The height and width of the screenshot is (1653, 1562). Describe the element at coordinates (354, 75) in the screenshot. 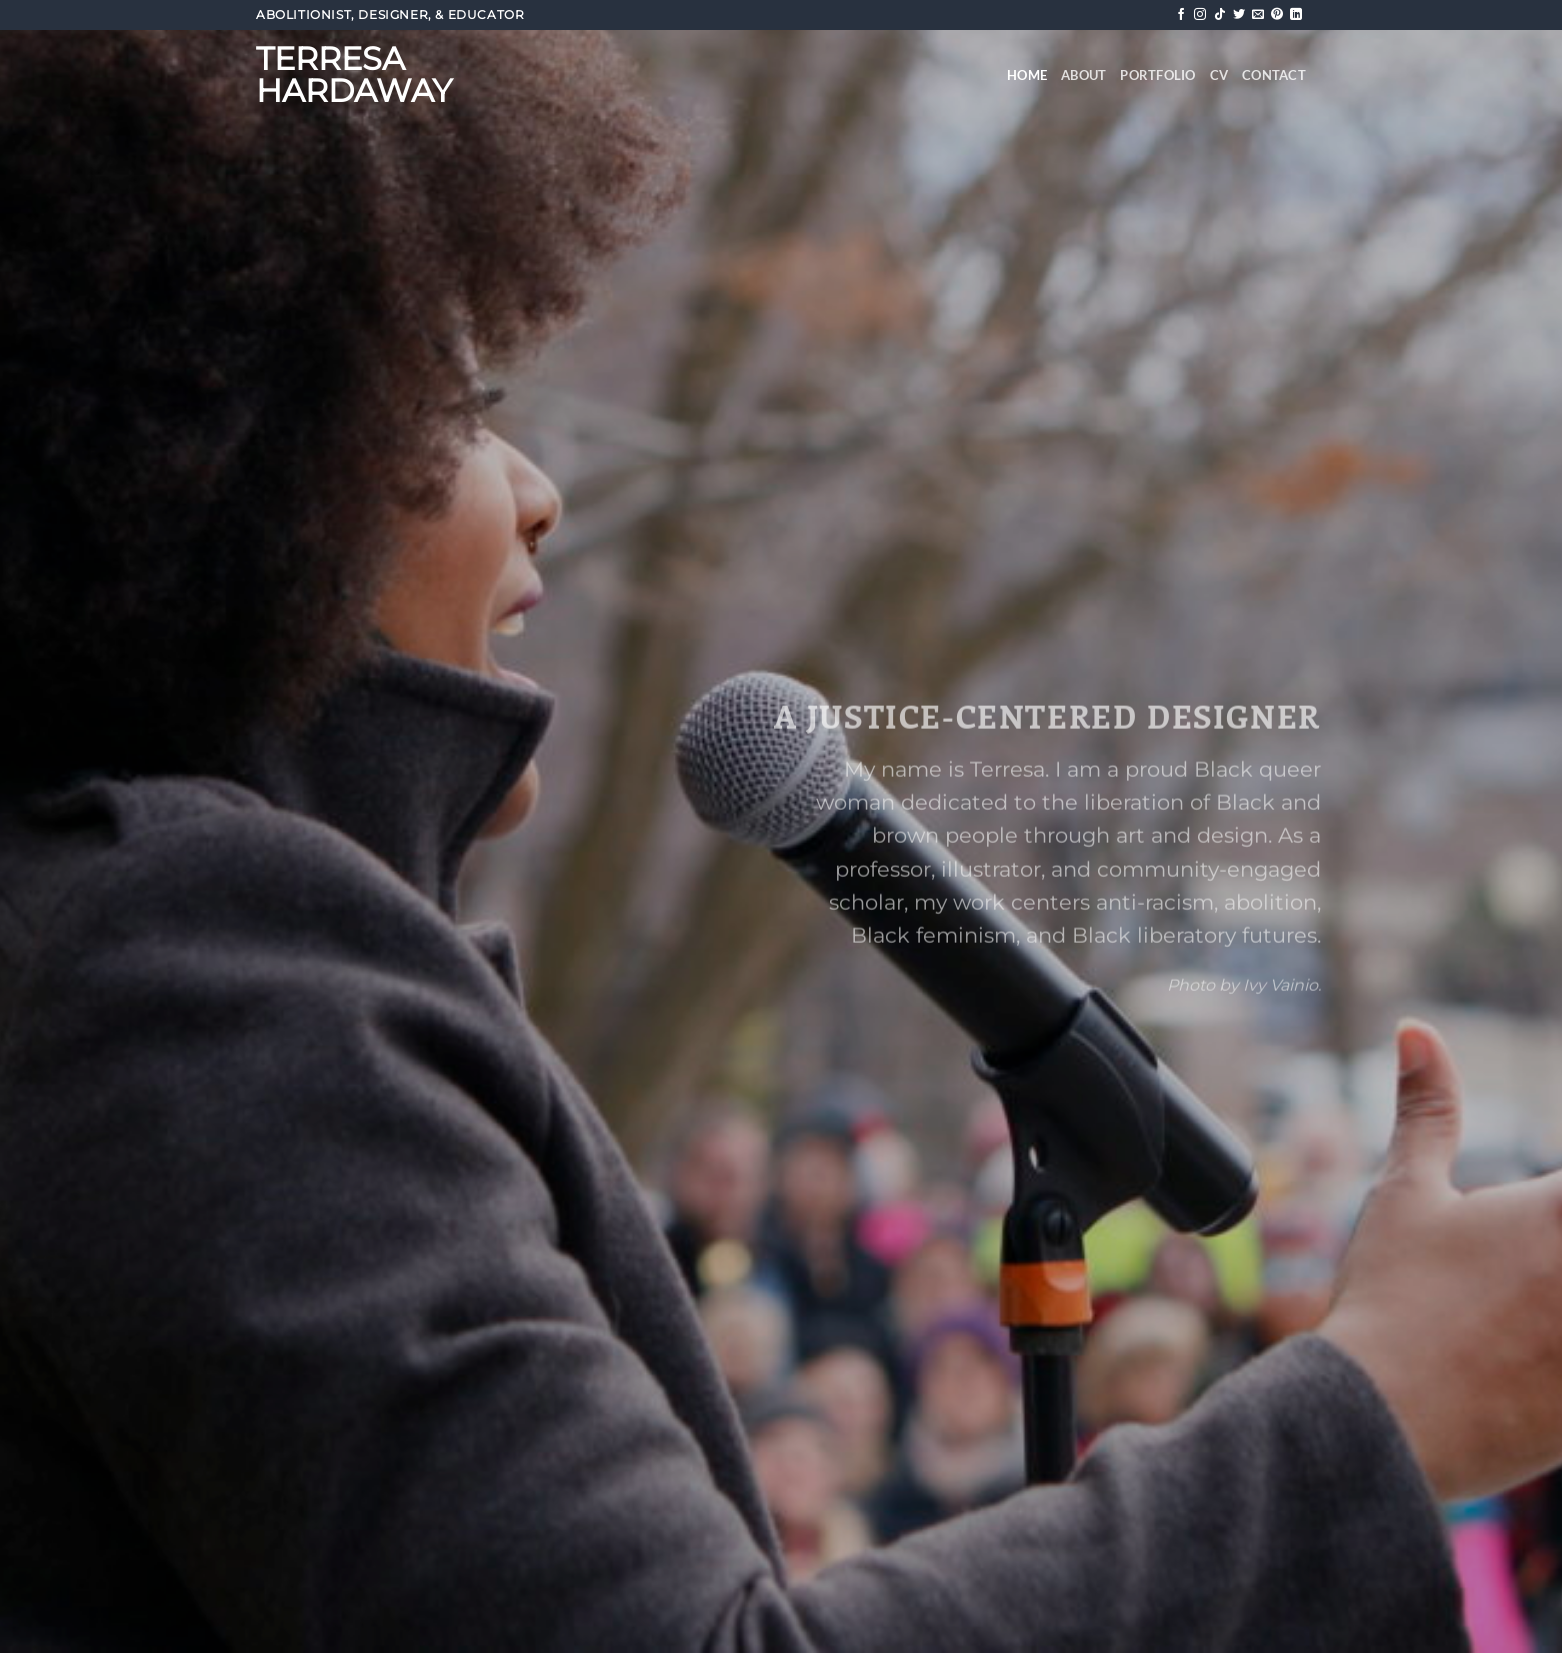

I see `Terresa Hardaway` at that location.